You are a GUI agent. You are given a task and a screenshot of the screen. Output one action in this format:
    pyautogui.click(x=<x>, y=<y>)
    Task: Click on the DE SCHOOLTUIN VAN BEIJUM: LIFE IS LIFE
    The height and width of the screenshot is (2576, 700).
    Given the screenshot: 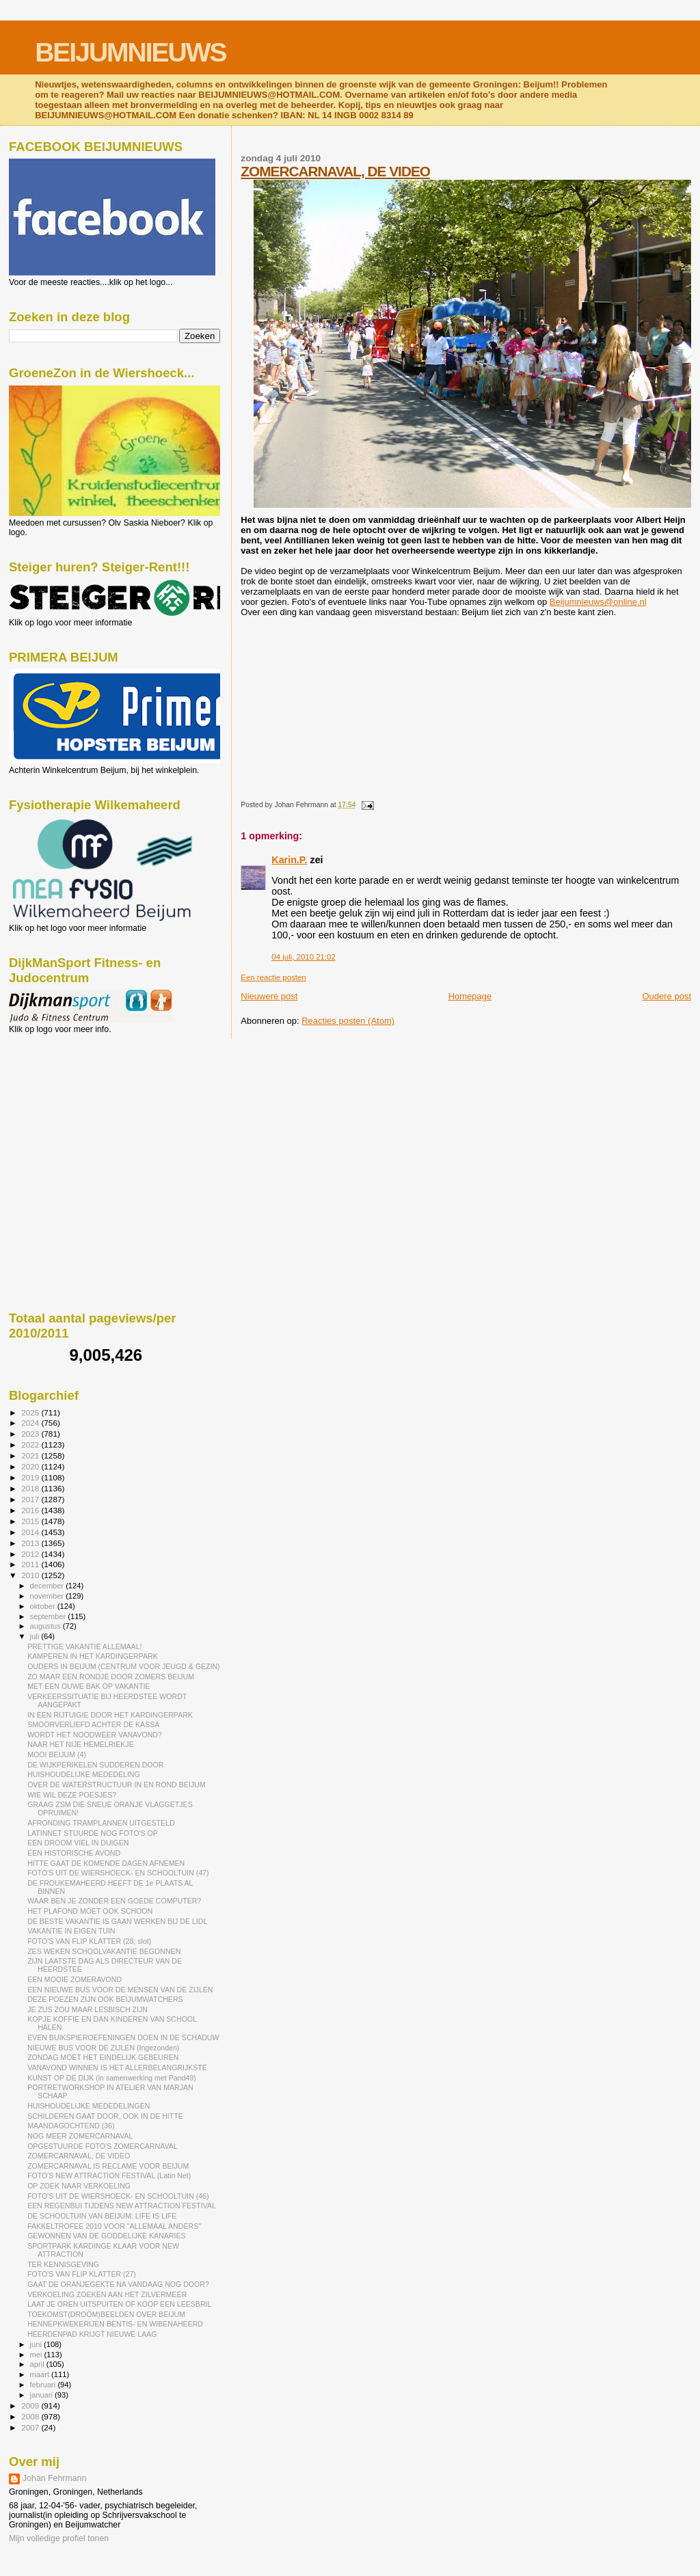 What is the action you would take?
    pyautogui.click(x=101, y=2216)
    